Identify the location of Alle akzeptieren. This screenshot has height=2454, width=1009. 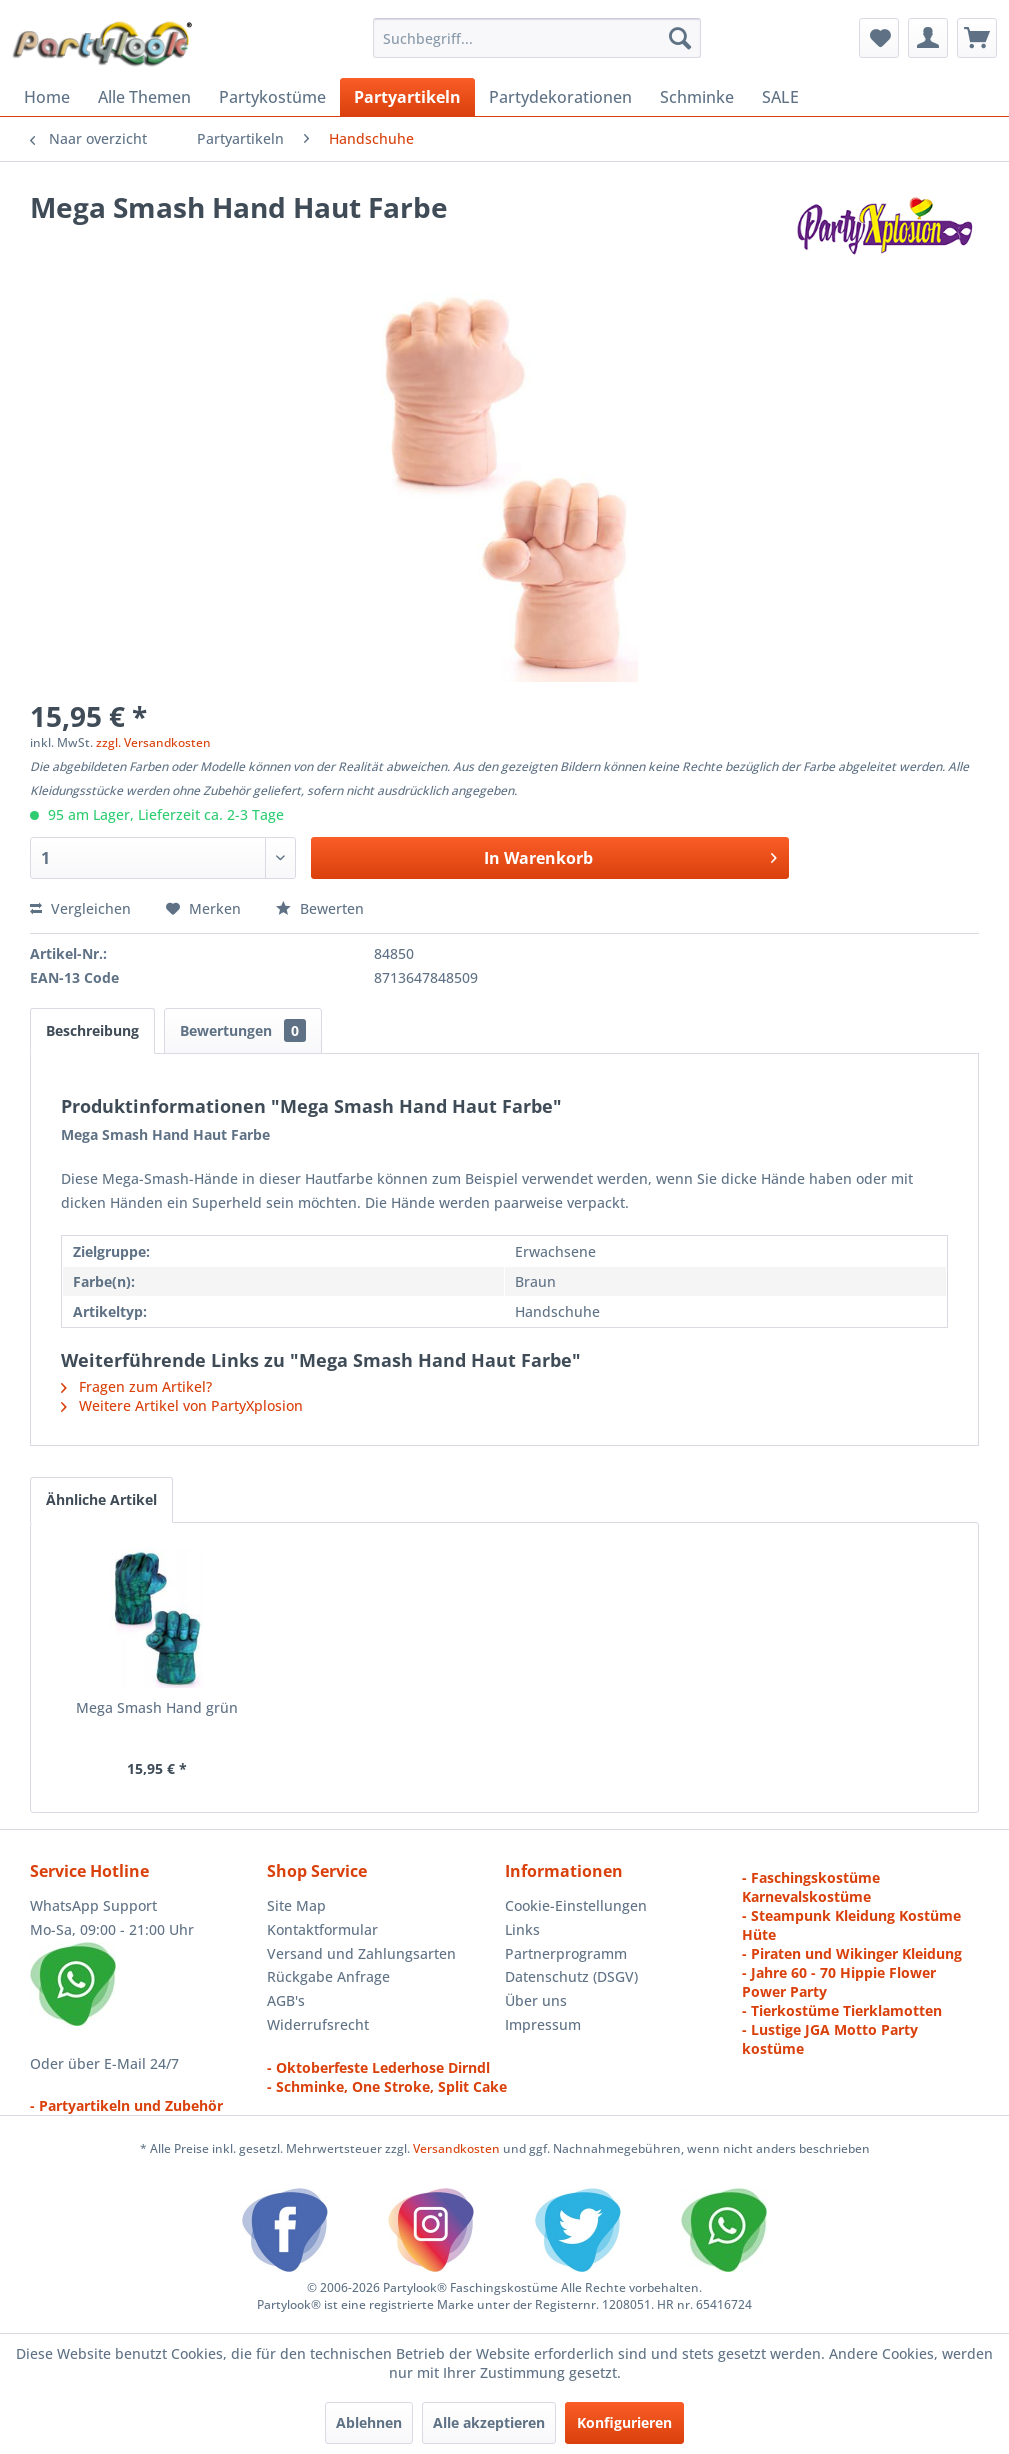
(489, 2422).